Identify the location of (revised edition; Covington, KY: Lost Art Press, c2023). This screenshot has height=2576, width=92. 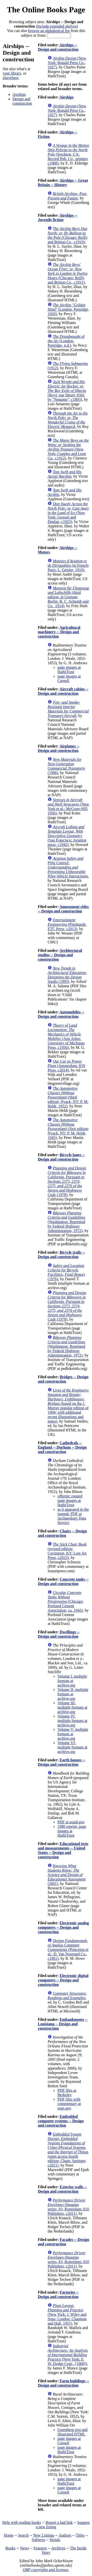
(67, 1551).